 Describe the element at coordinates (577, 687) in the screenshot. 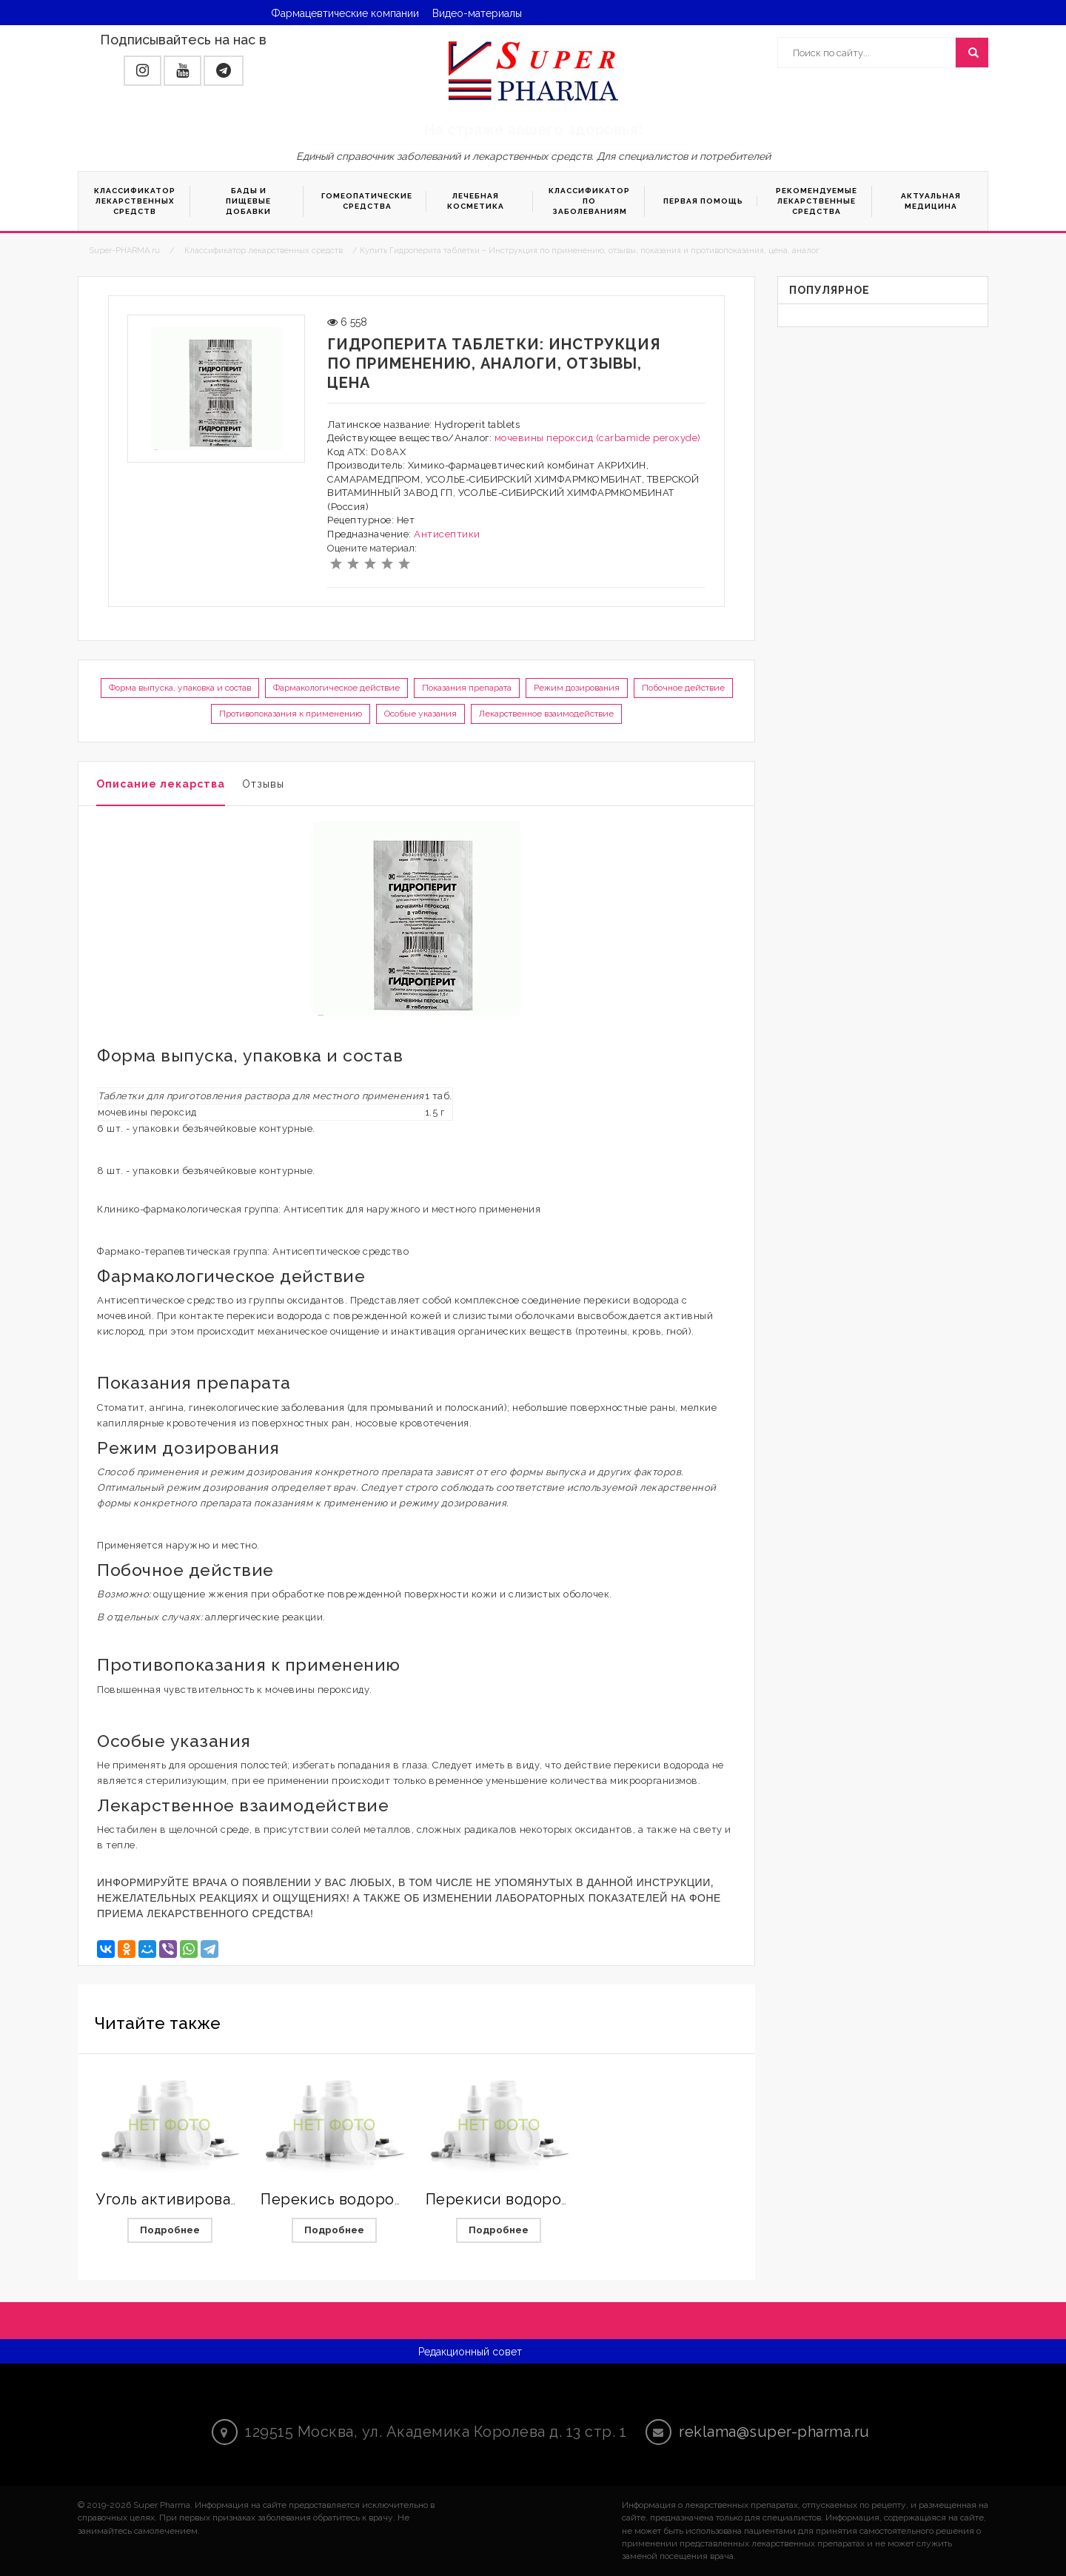

I see `Режим дозирования` at that location.